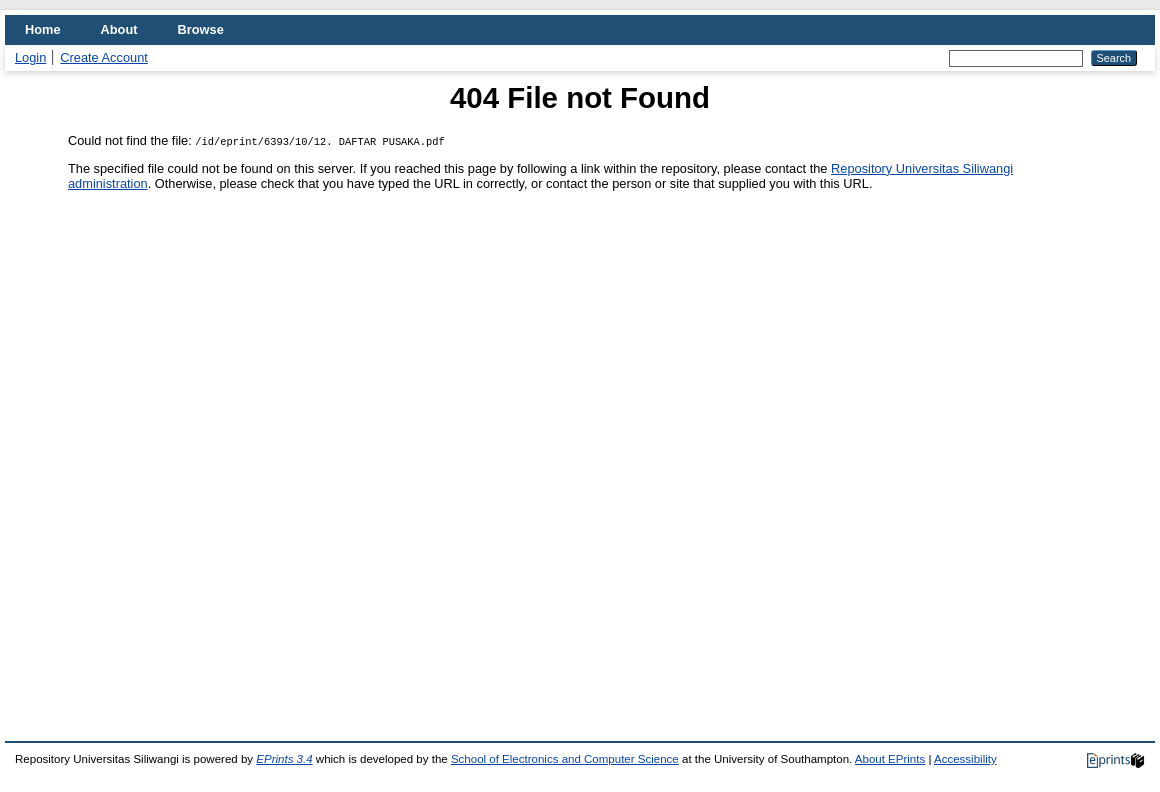 The image size is (1160, 792). I want to click on Create Account, so click(104, 57).